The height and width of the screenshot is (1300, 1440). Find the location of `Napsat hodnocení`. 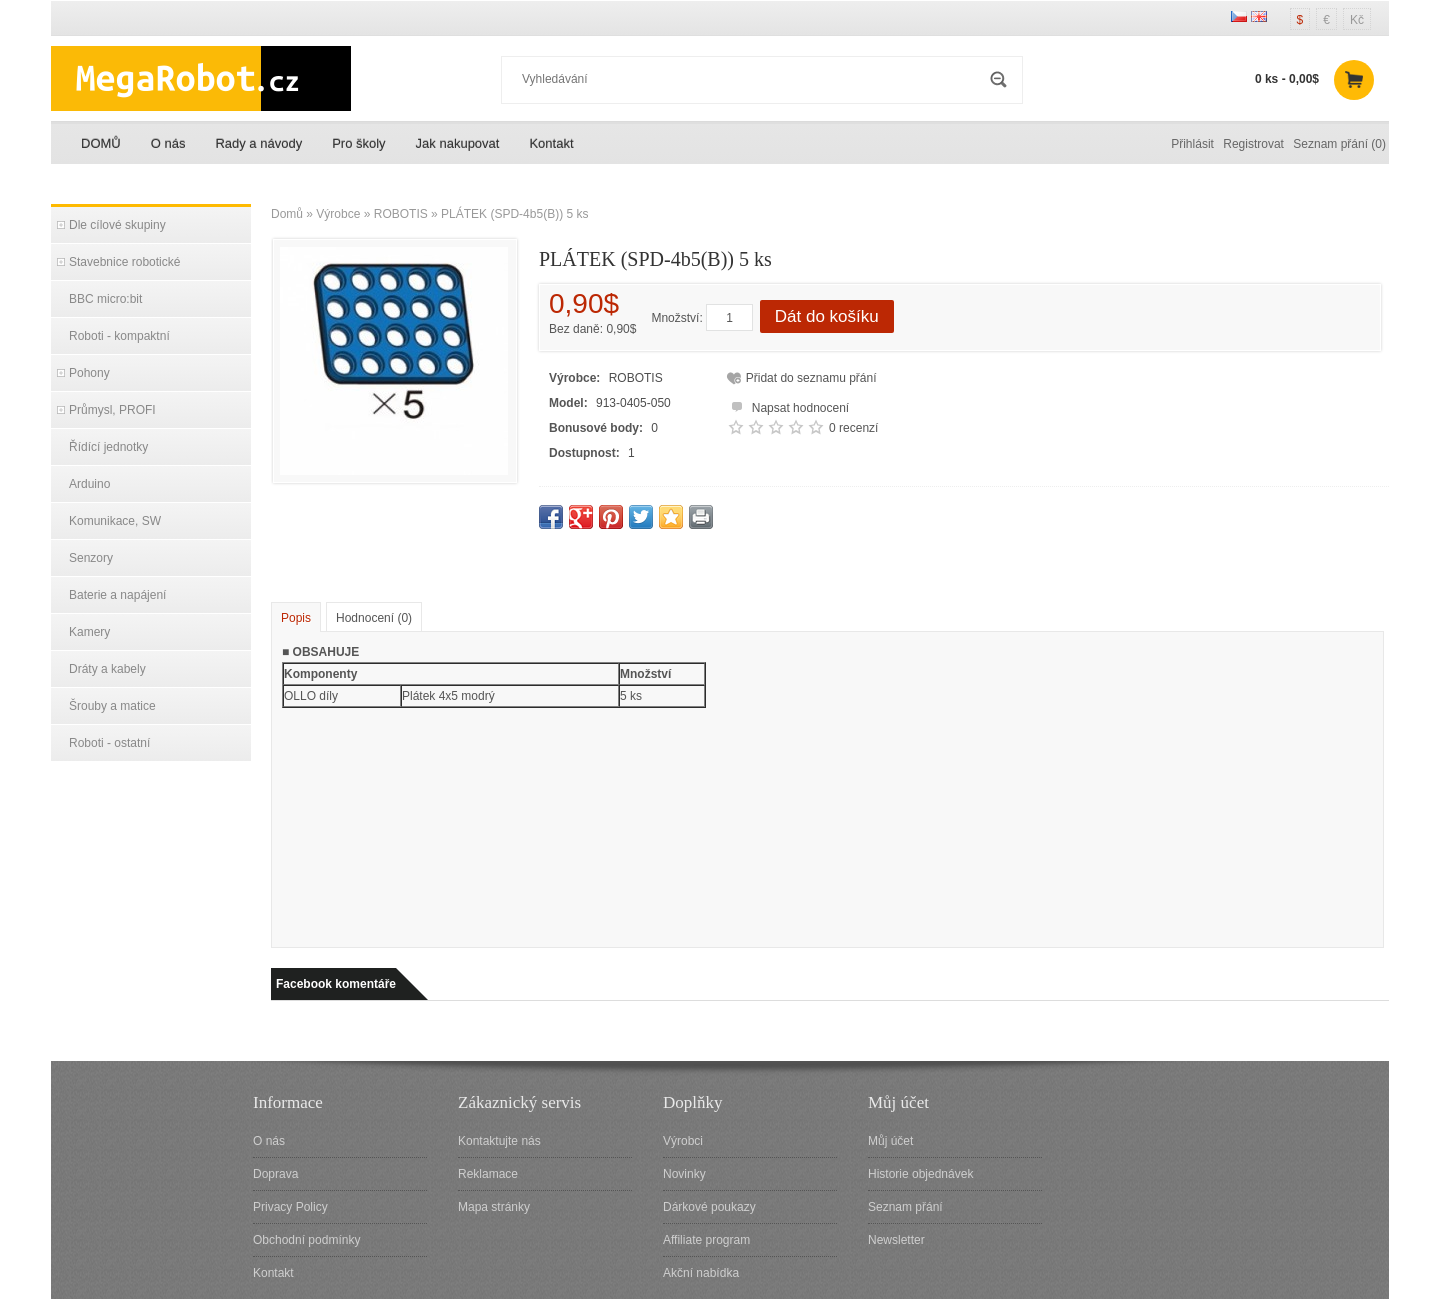

Napsat hodnocení is located at coordinates (787, 405).